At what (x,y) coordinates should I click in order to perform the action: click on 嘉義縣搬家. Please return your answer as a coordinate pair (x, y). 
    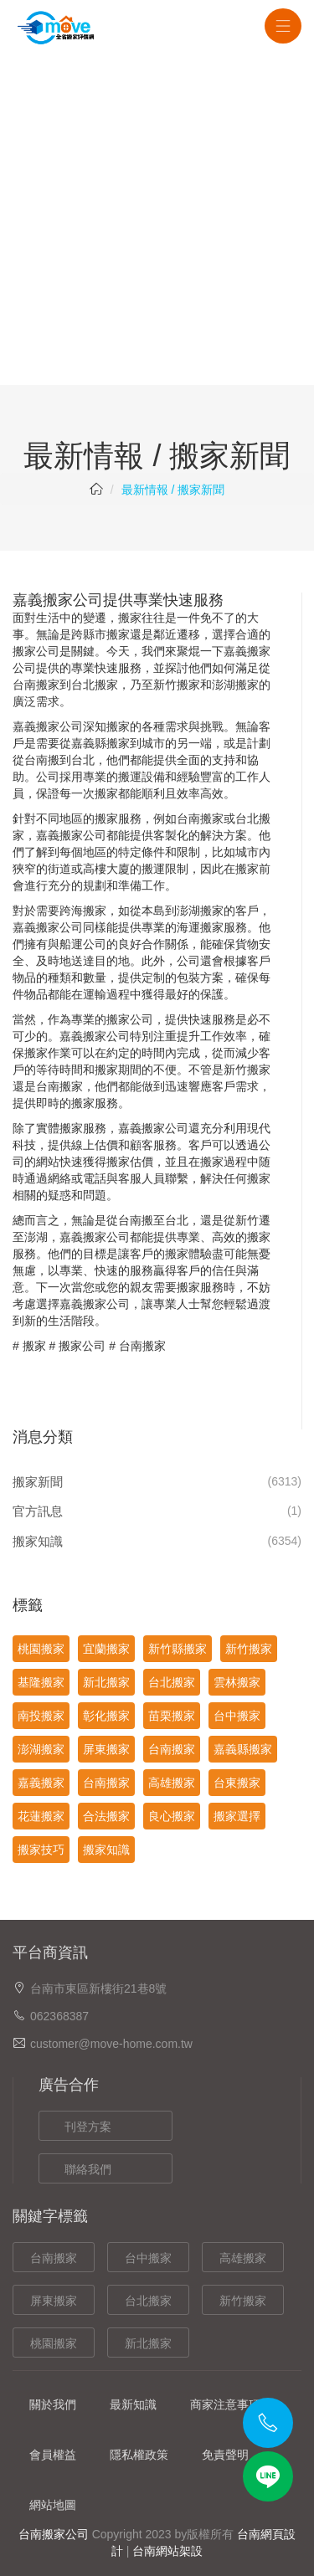
    Looking at the image, I should click on (100, 743).